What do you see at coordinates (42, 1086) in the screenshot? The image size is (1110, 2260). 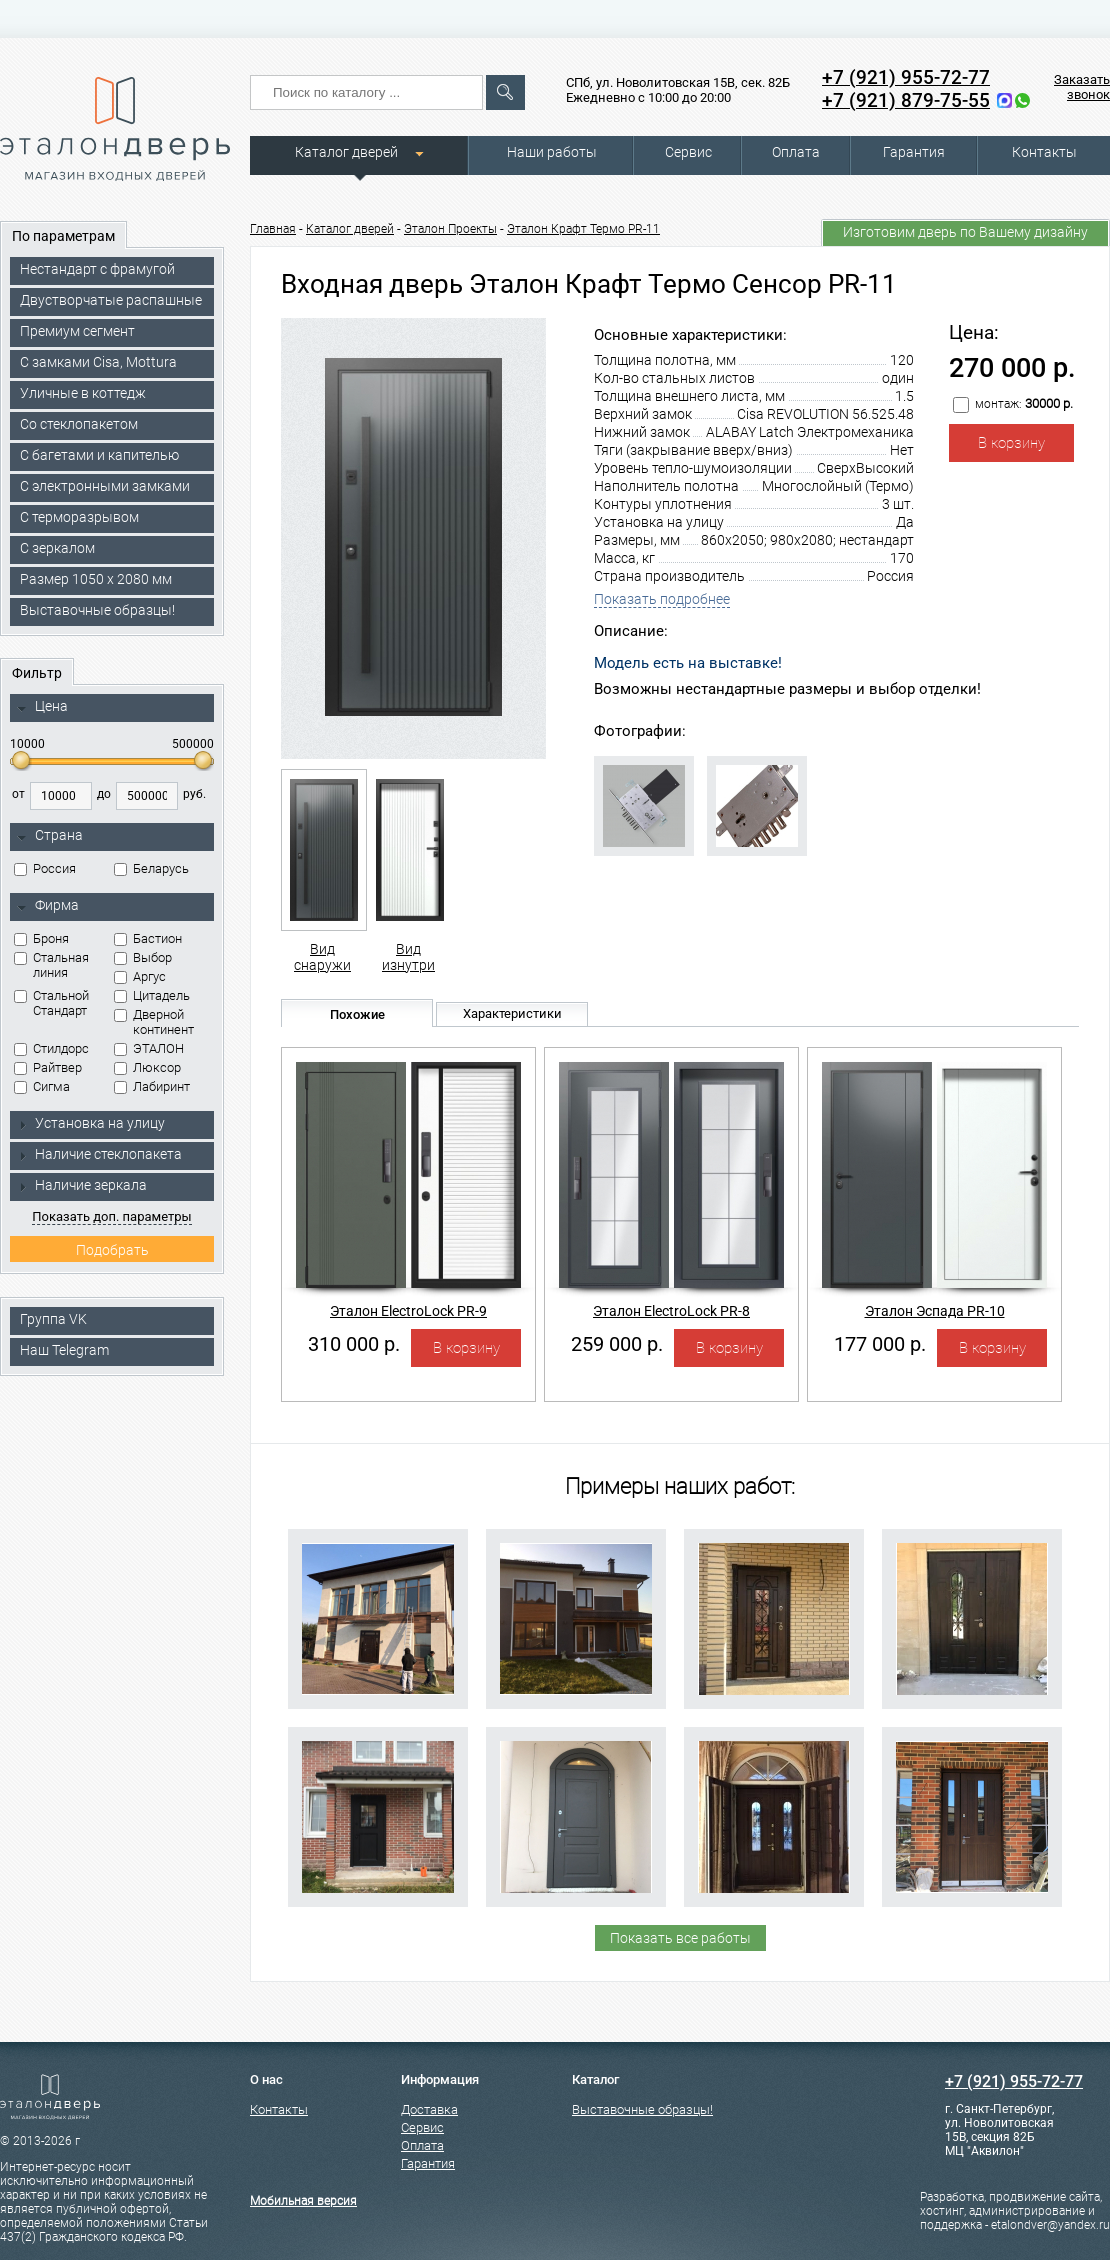 I see `Сигма` at bounding box center [42, 1086].